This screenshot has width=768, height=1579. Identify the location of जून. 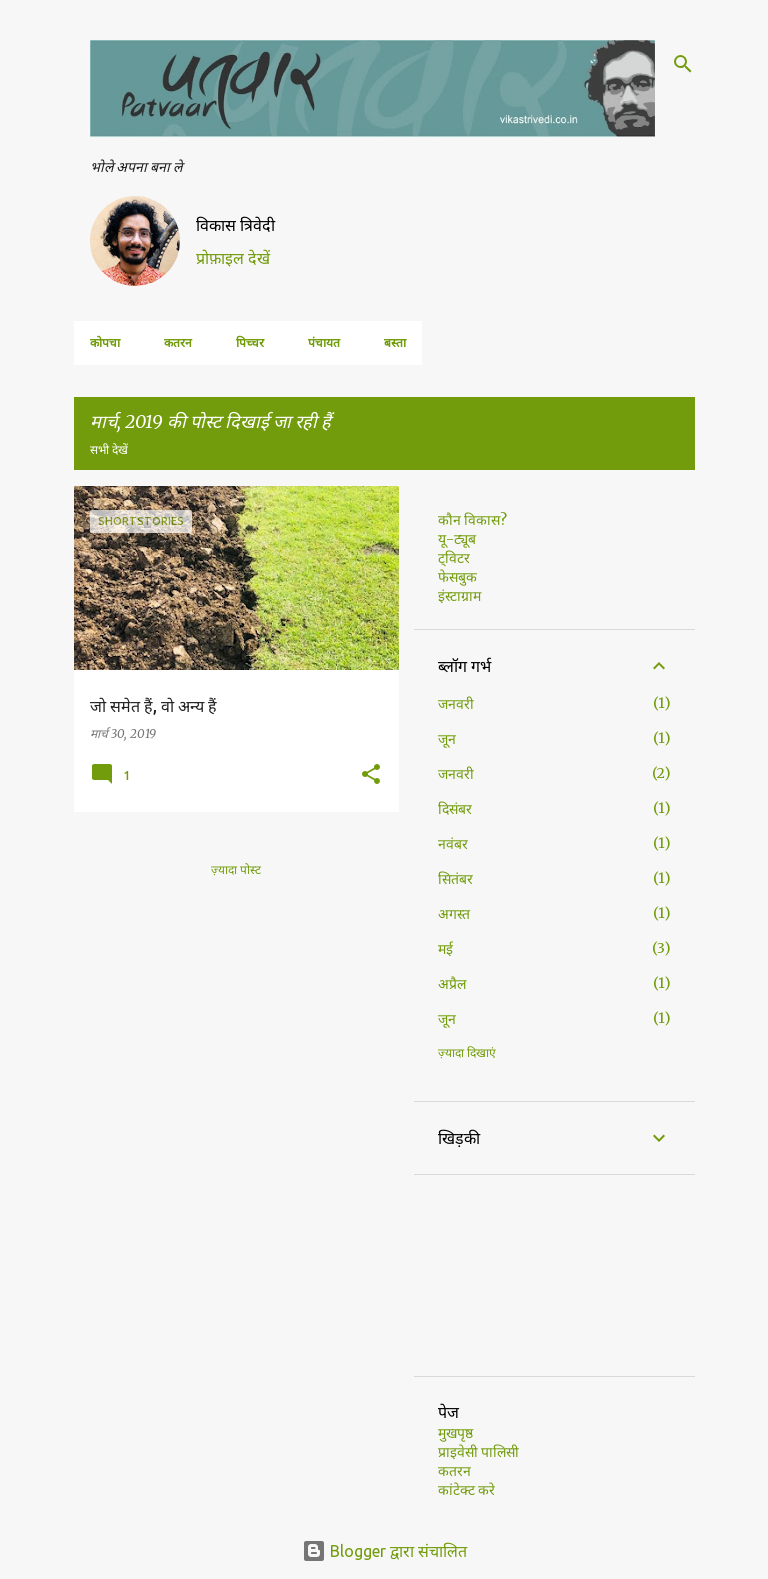
(447, 739).